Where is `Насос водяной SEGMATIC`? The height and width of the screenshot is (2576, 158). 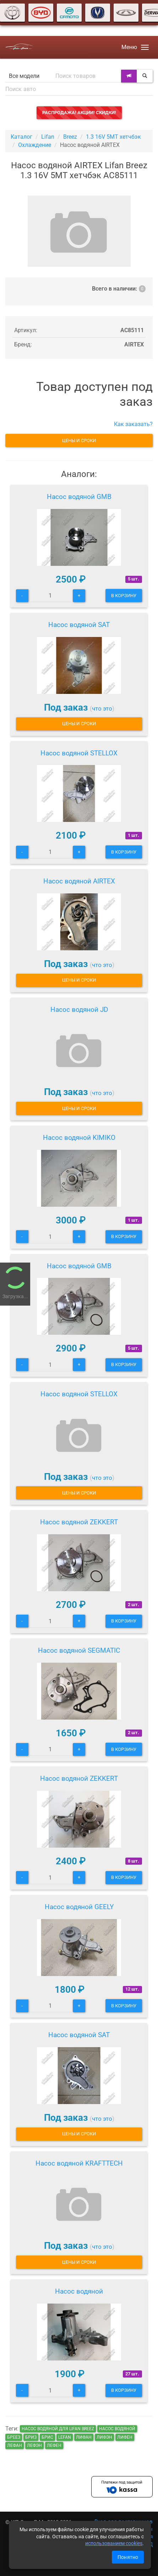
Насос водяной SEGMATIC is located at coordinates (79, 1650).